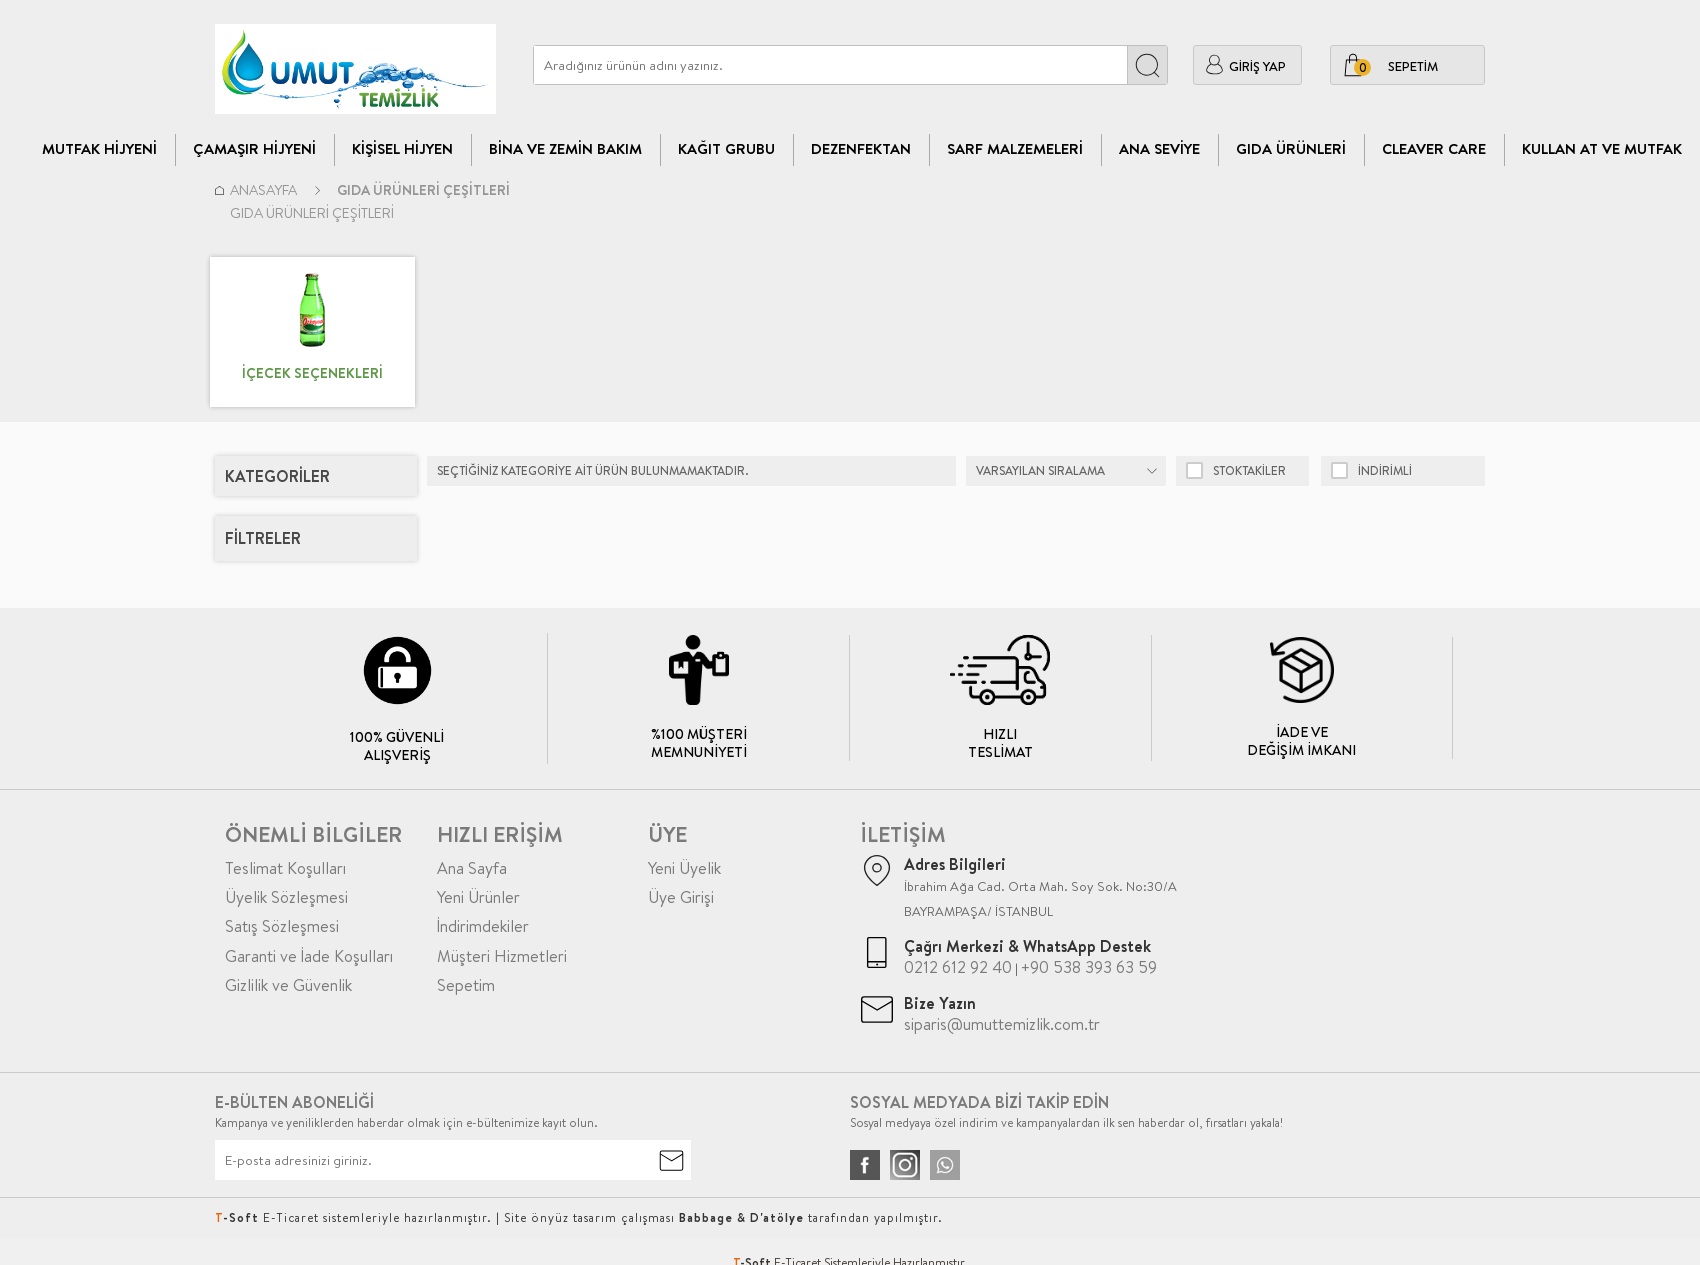  What do you see at coordinates (1291, 148) in the screenshot?
I see `Gıda Ürünleri` at bounding box center [1291, 148].